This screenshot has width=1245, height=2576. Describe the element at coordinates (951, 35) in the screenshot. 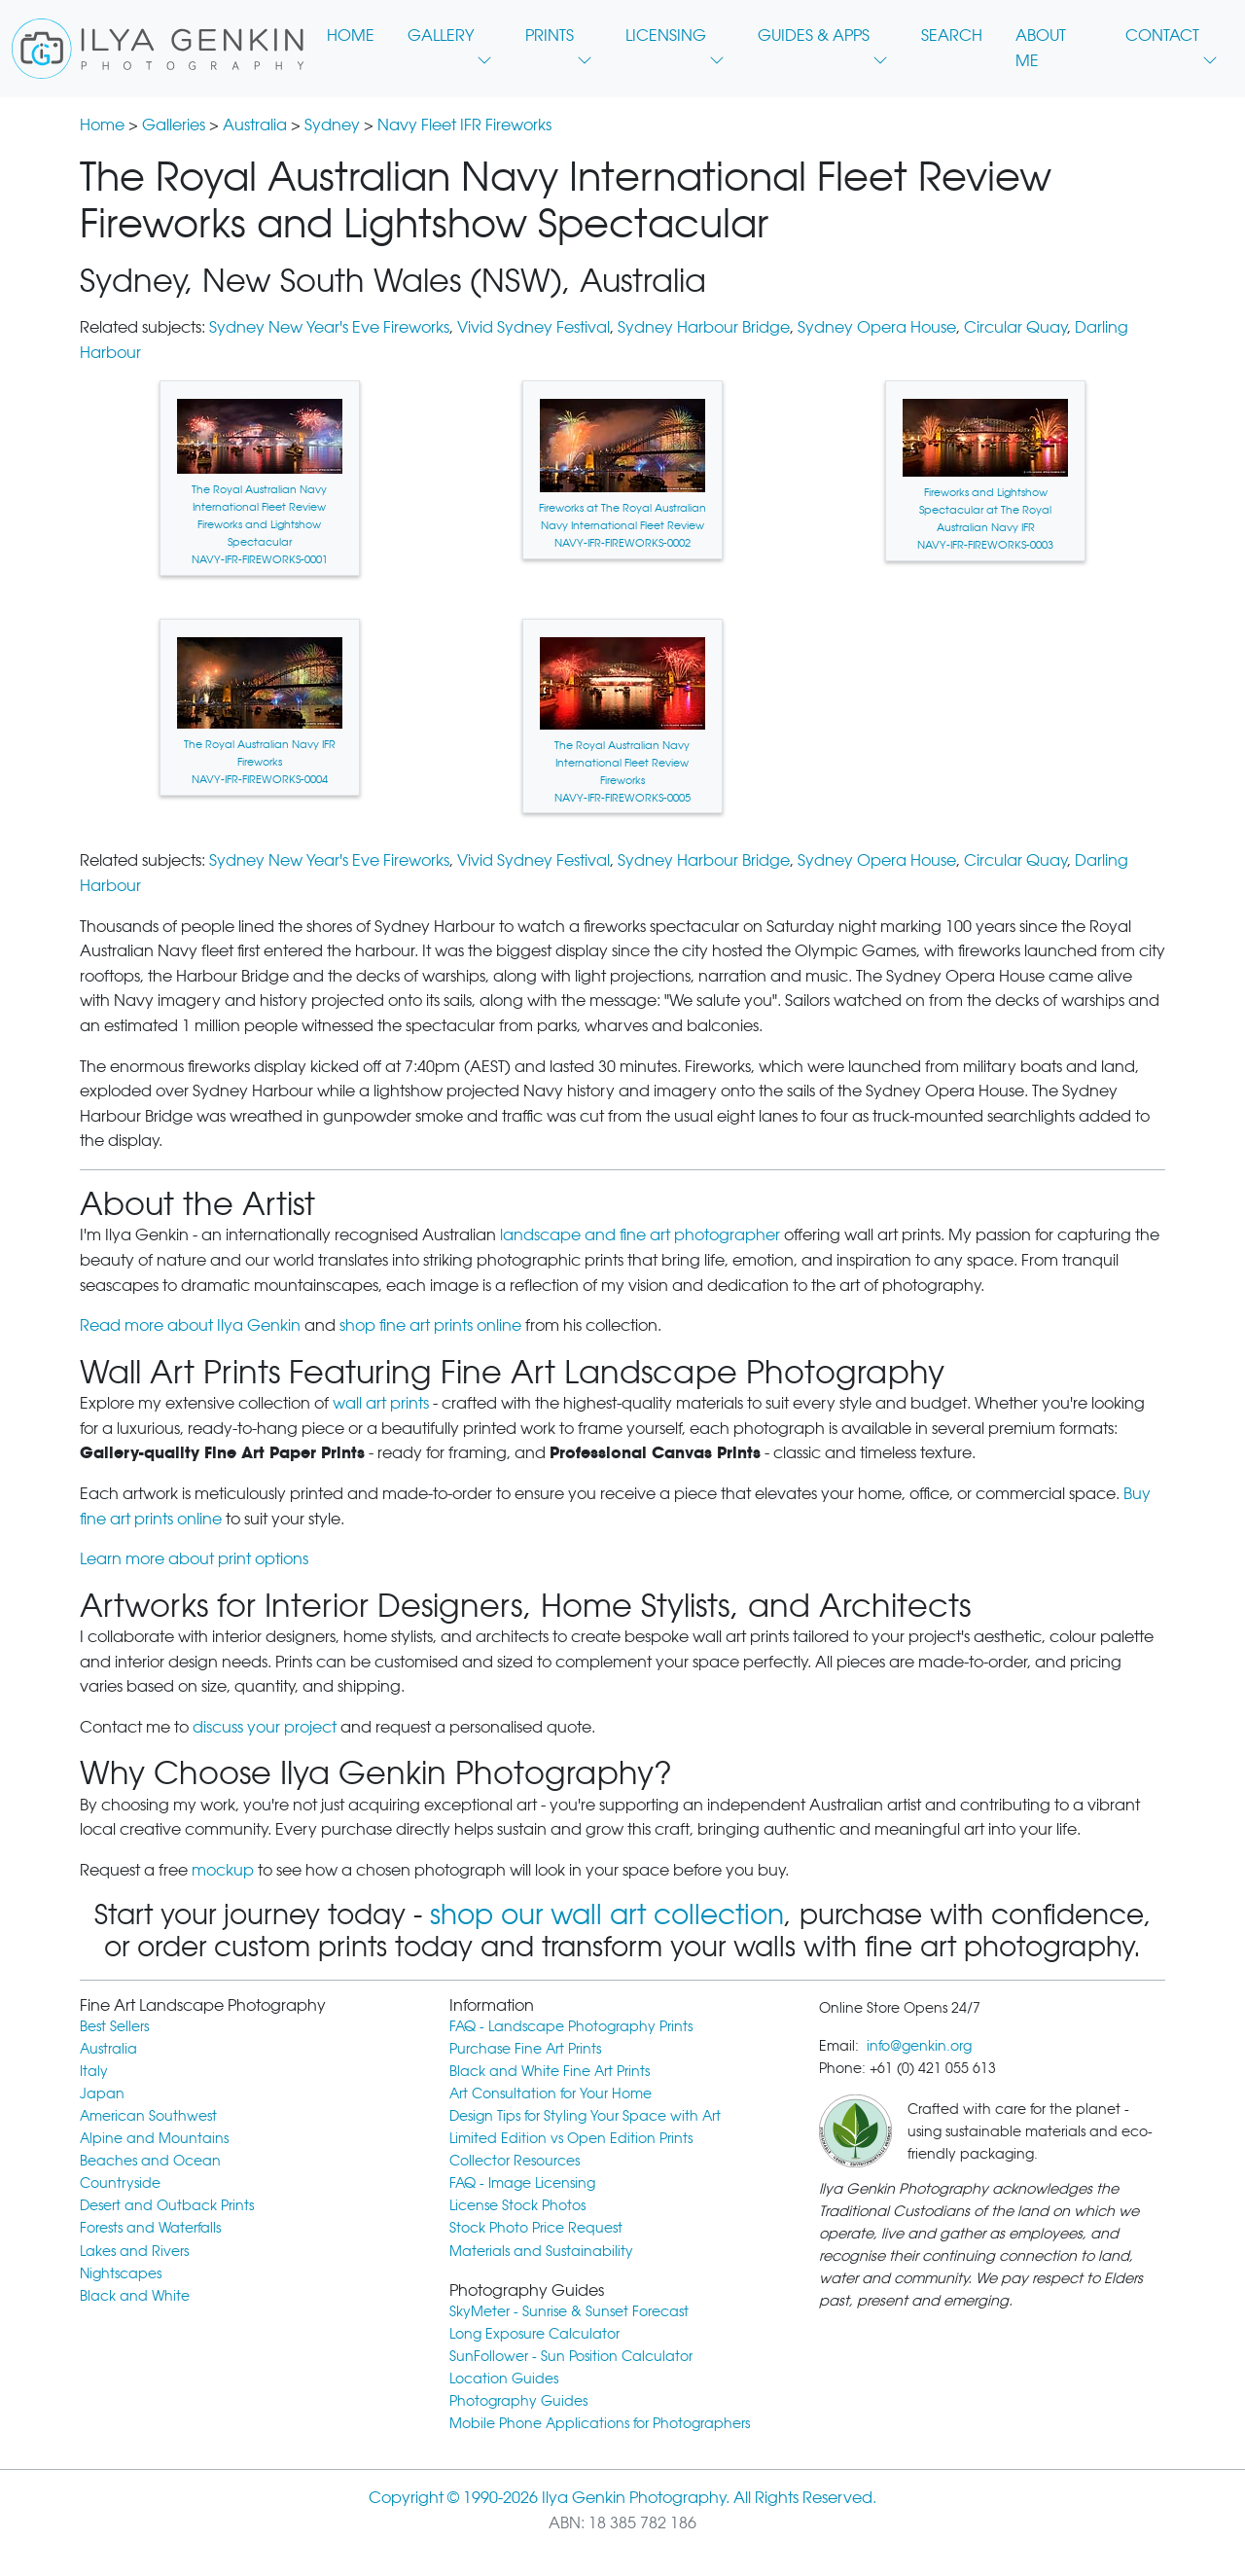

I see `SEARCH` at that location.